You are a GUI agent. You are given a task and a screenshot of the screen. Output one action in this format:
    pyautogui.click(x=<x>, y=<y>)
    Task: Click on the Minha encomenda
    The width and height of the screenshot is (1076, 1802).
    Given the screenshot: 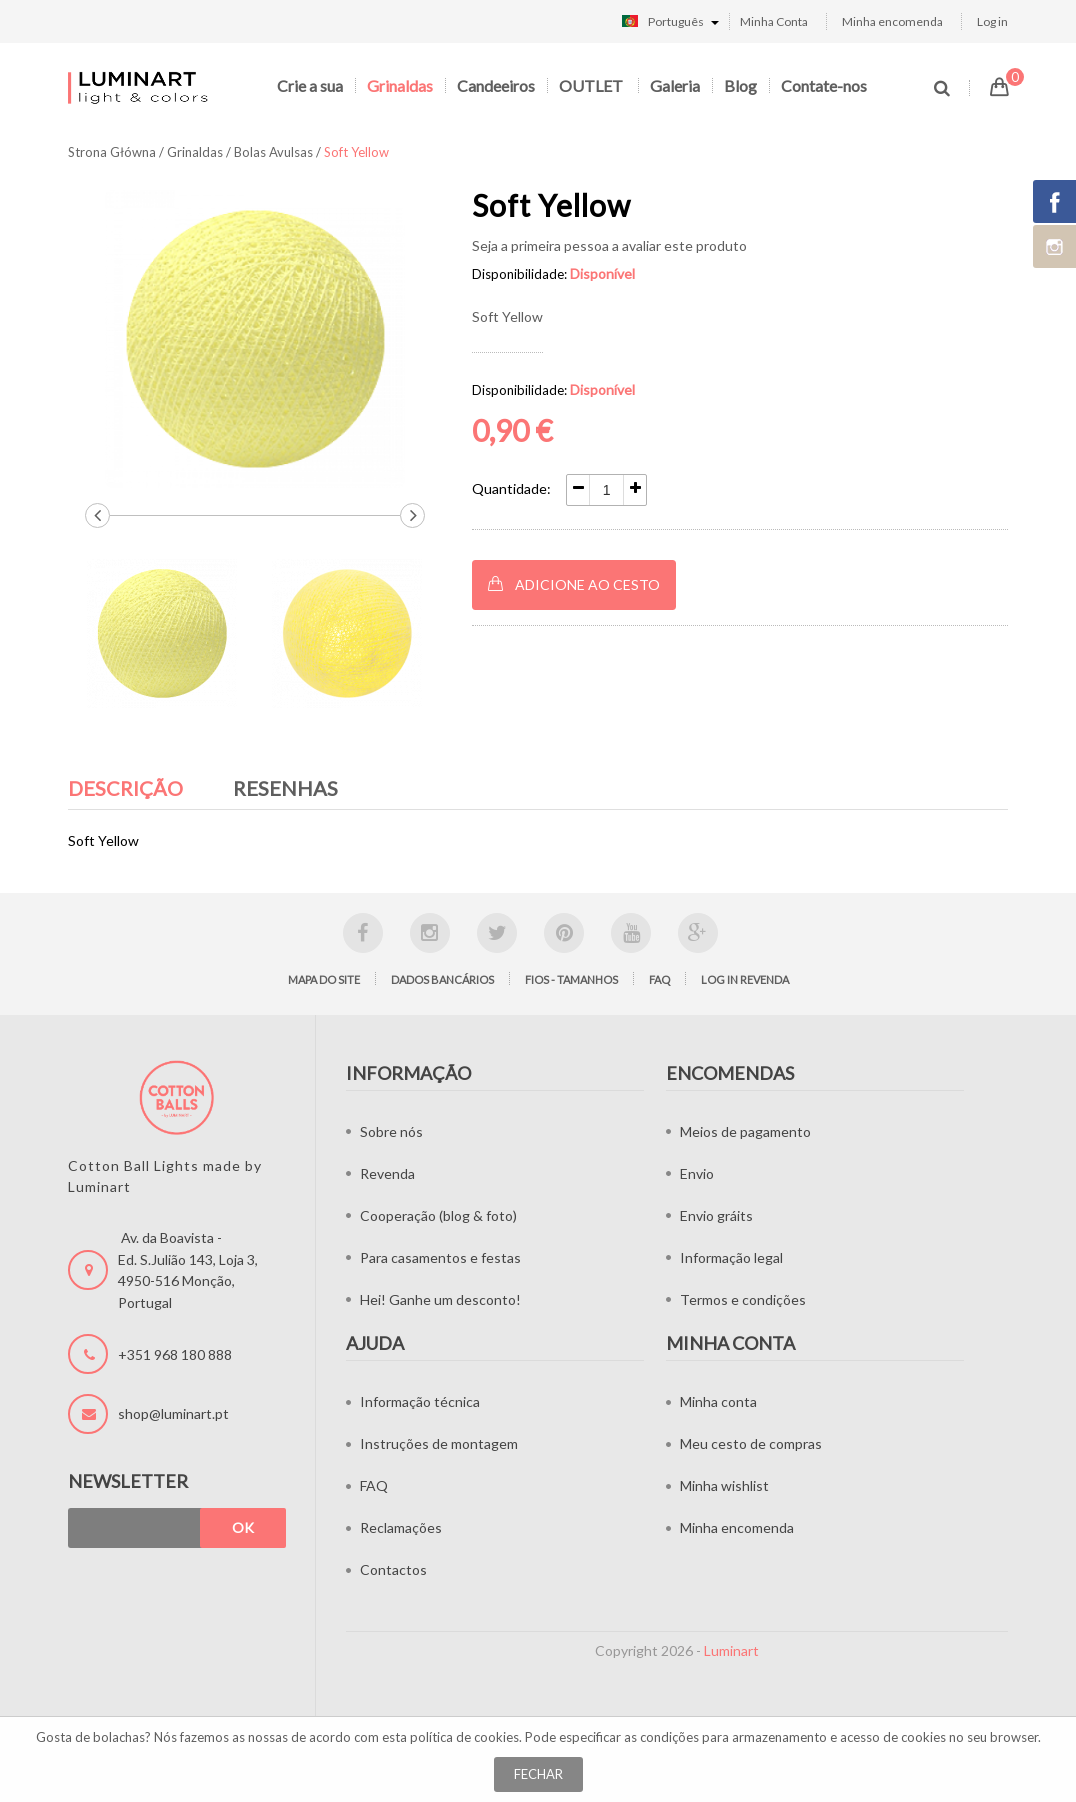 What is the action you would take?
    pyautogui.click(x=892, y=21)
    